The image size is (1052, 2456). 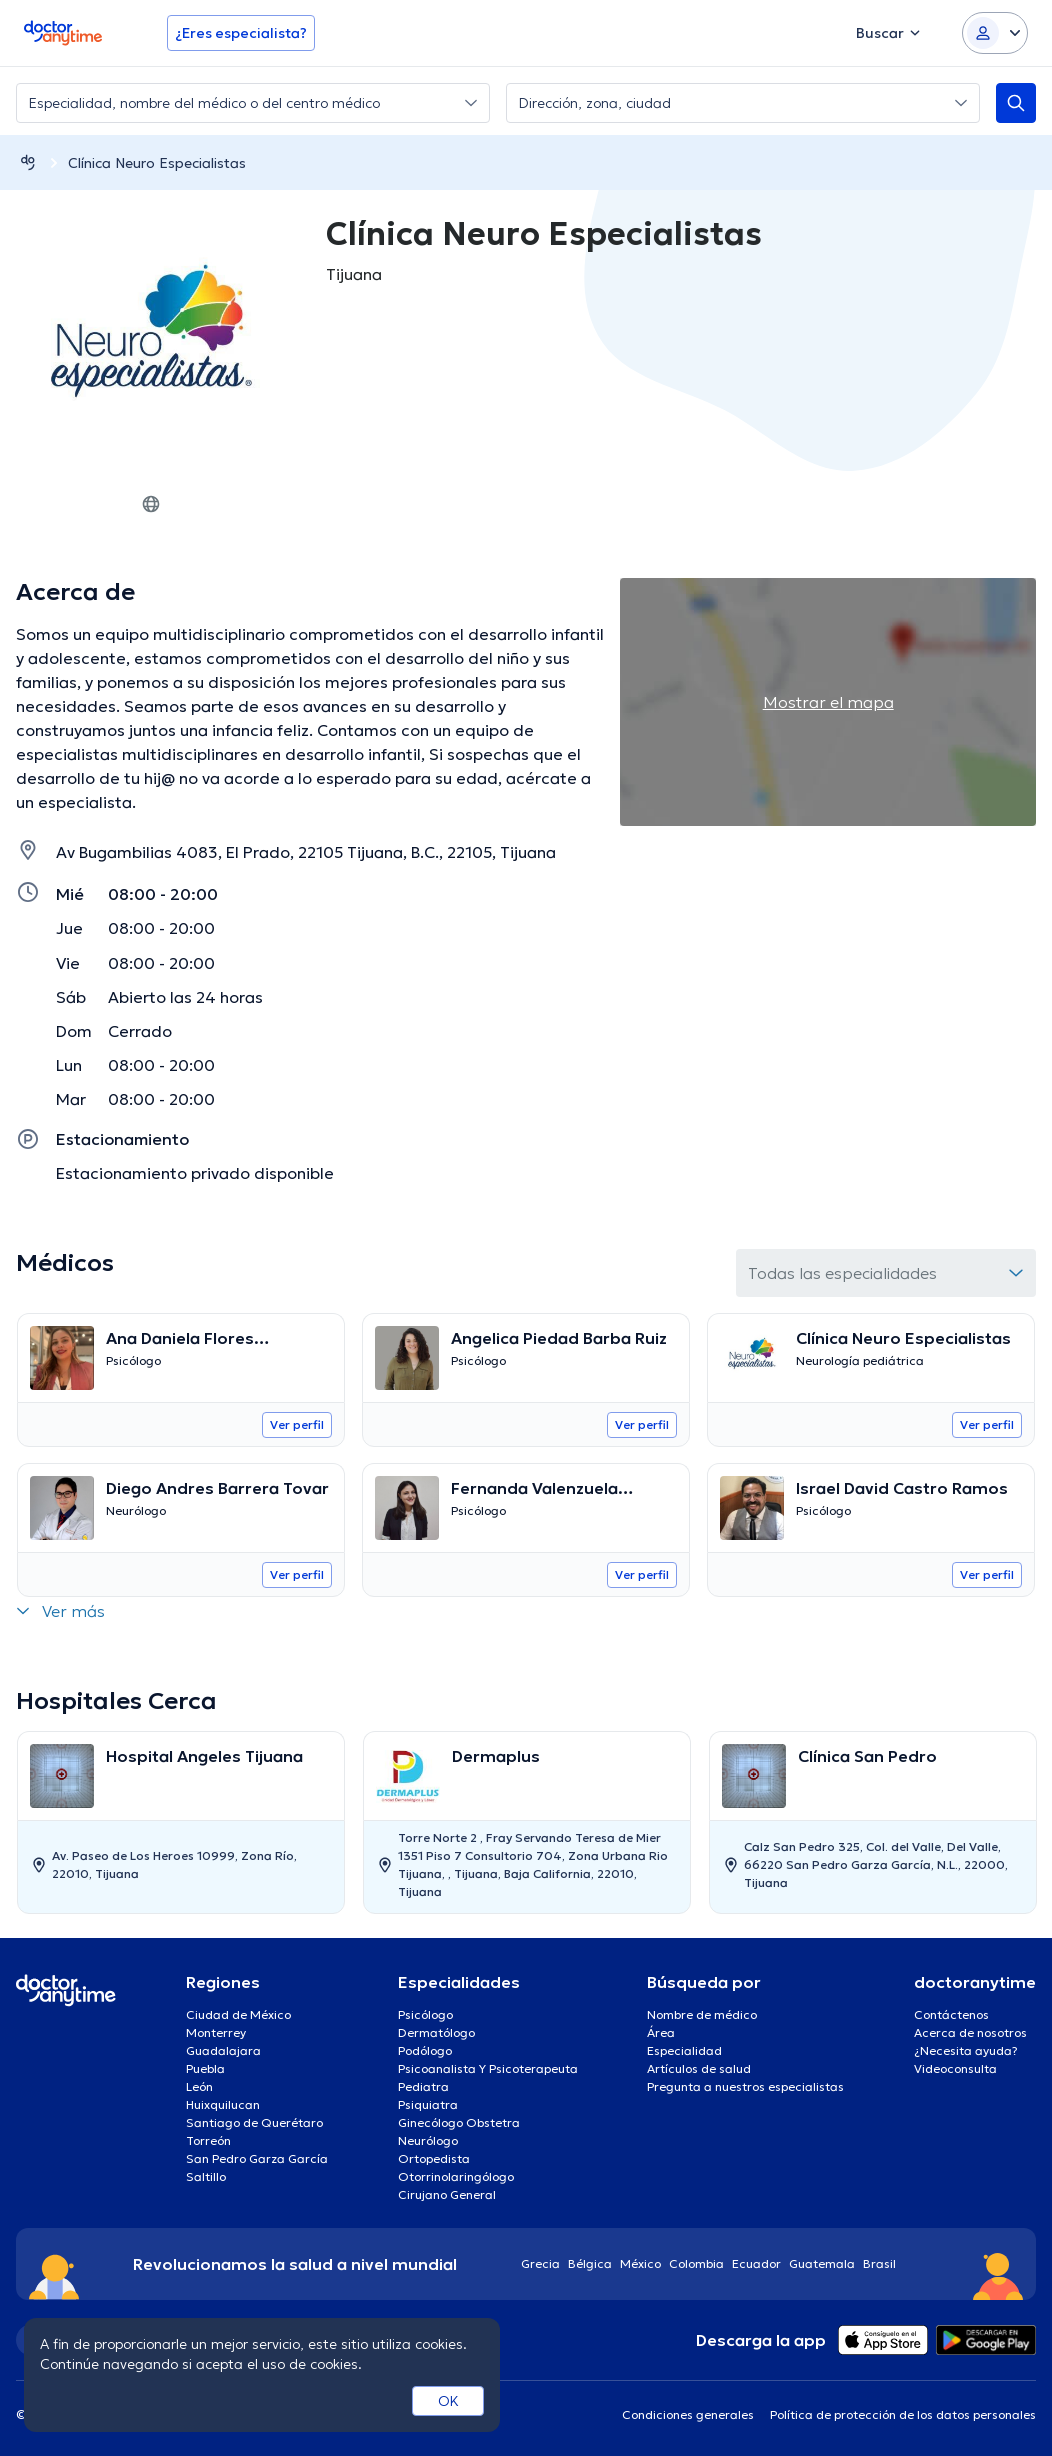 I want to click on León, so click(x=199, y=2086).